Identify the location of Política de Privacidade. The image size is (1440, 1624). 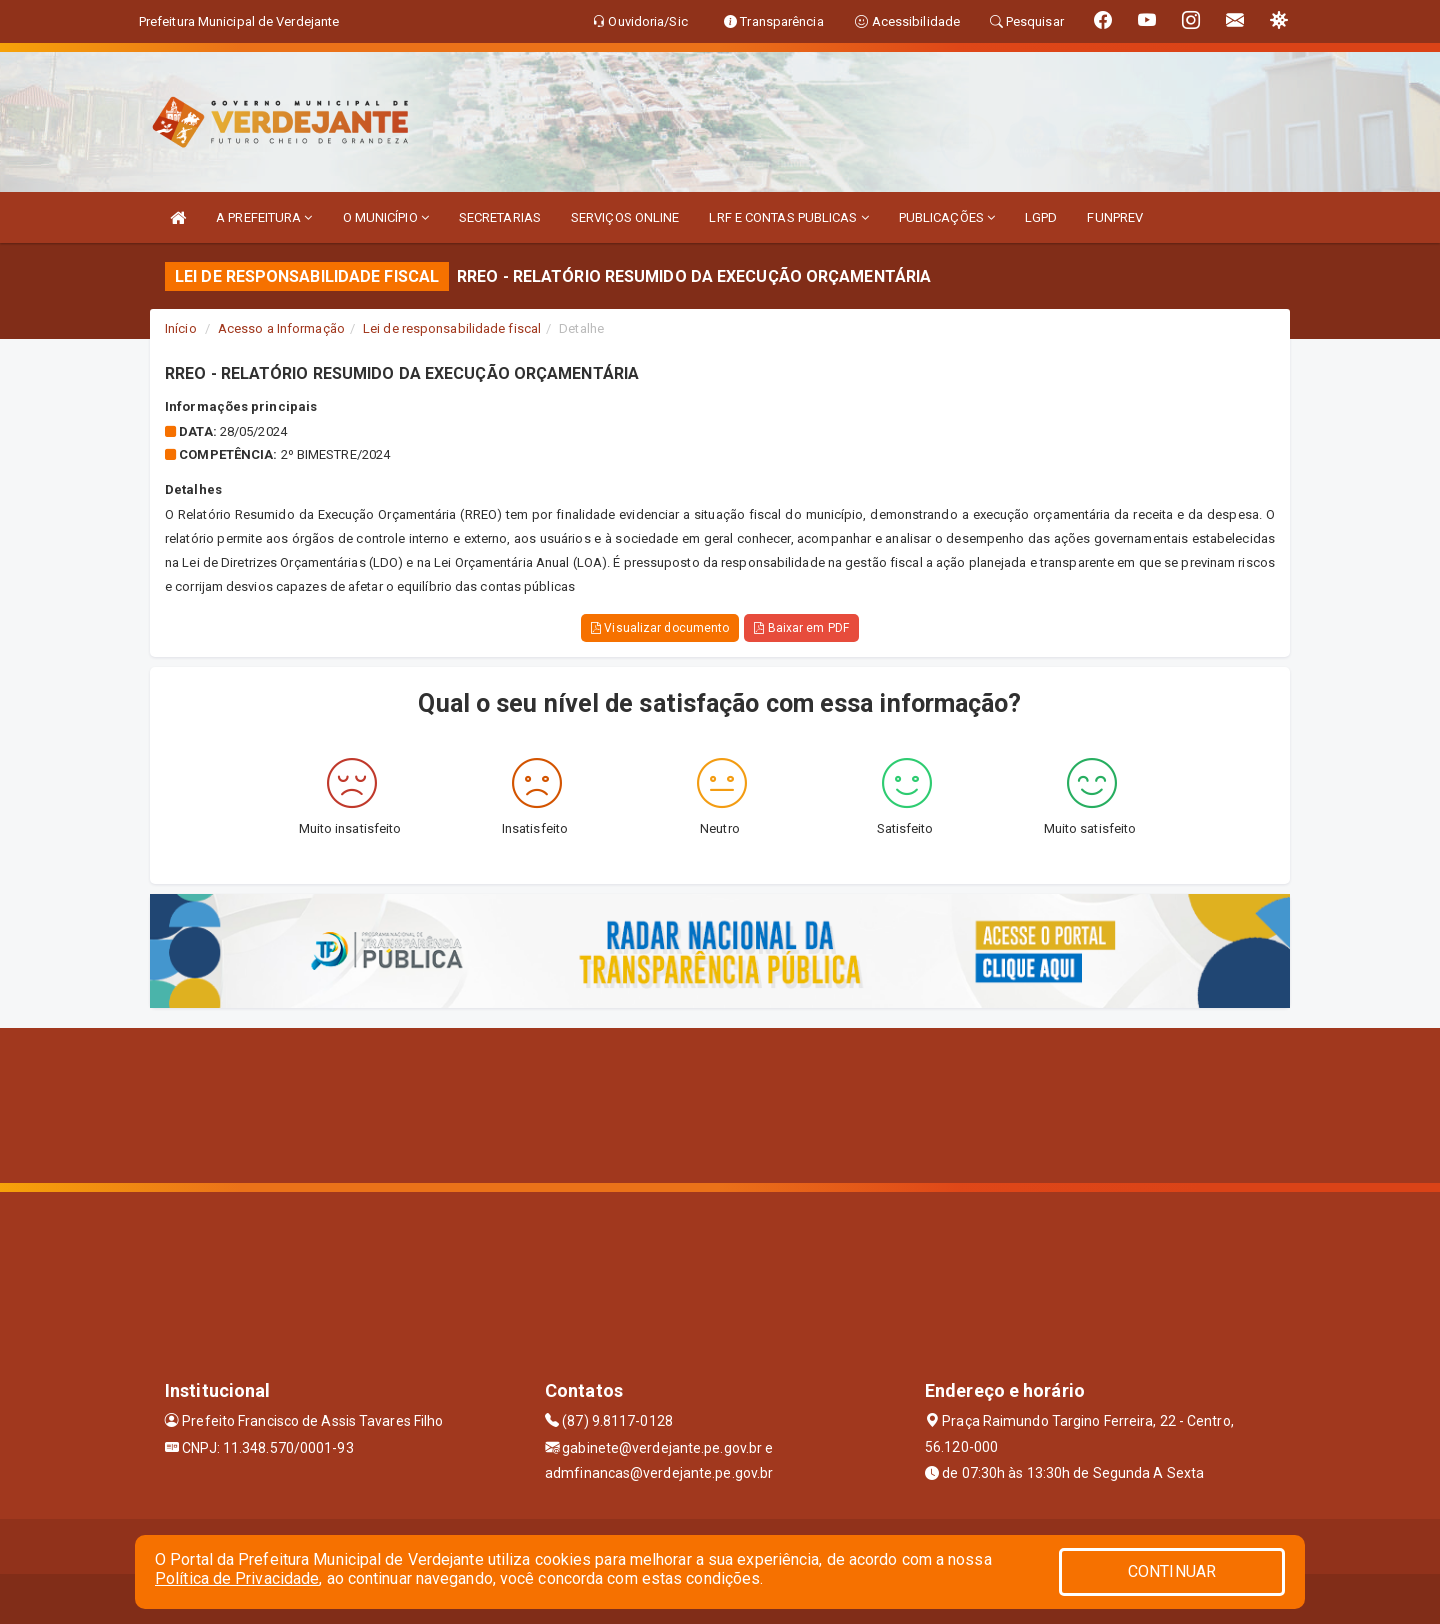
(237, 1578).